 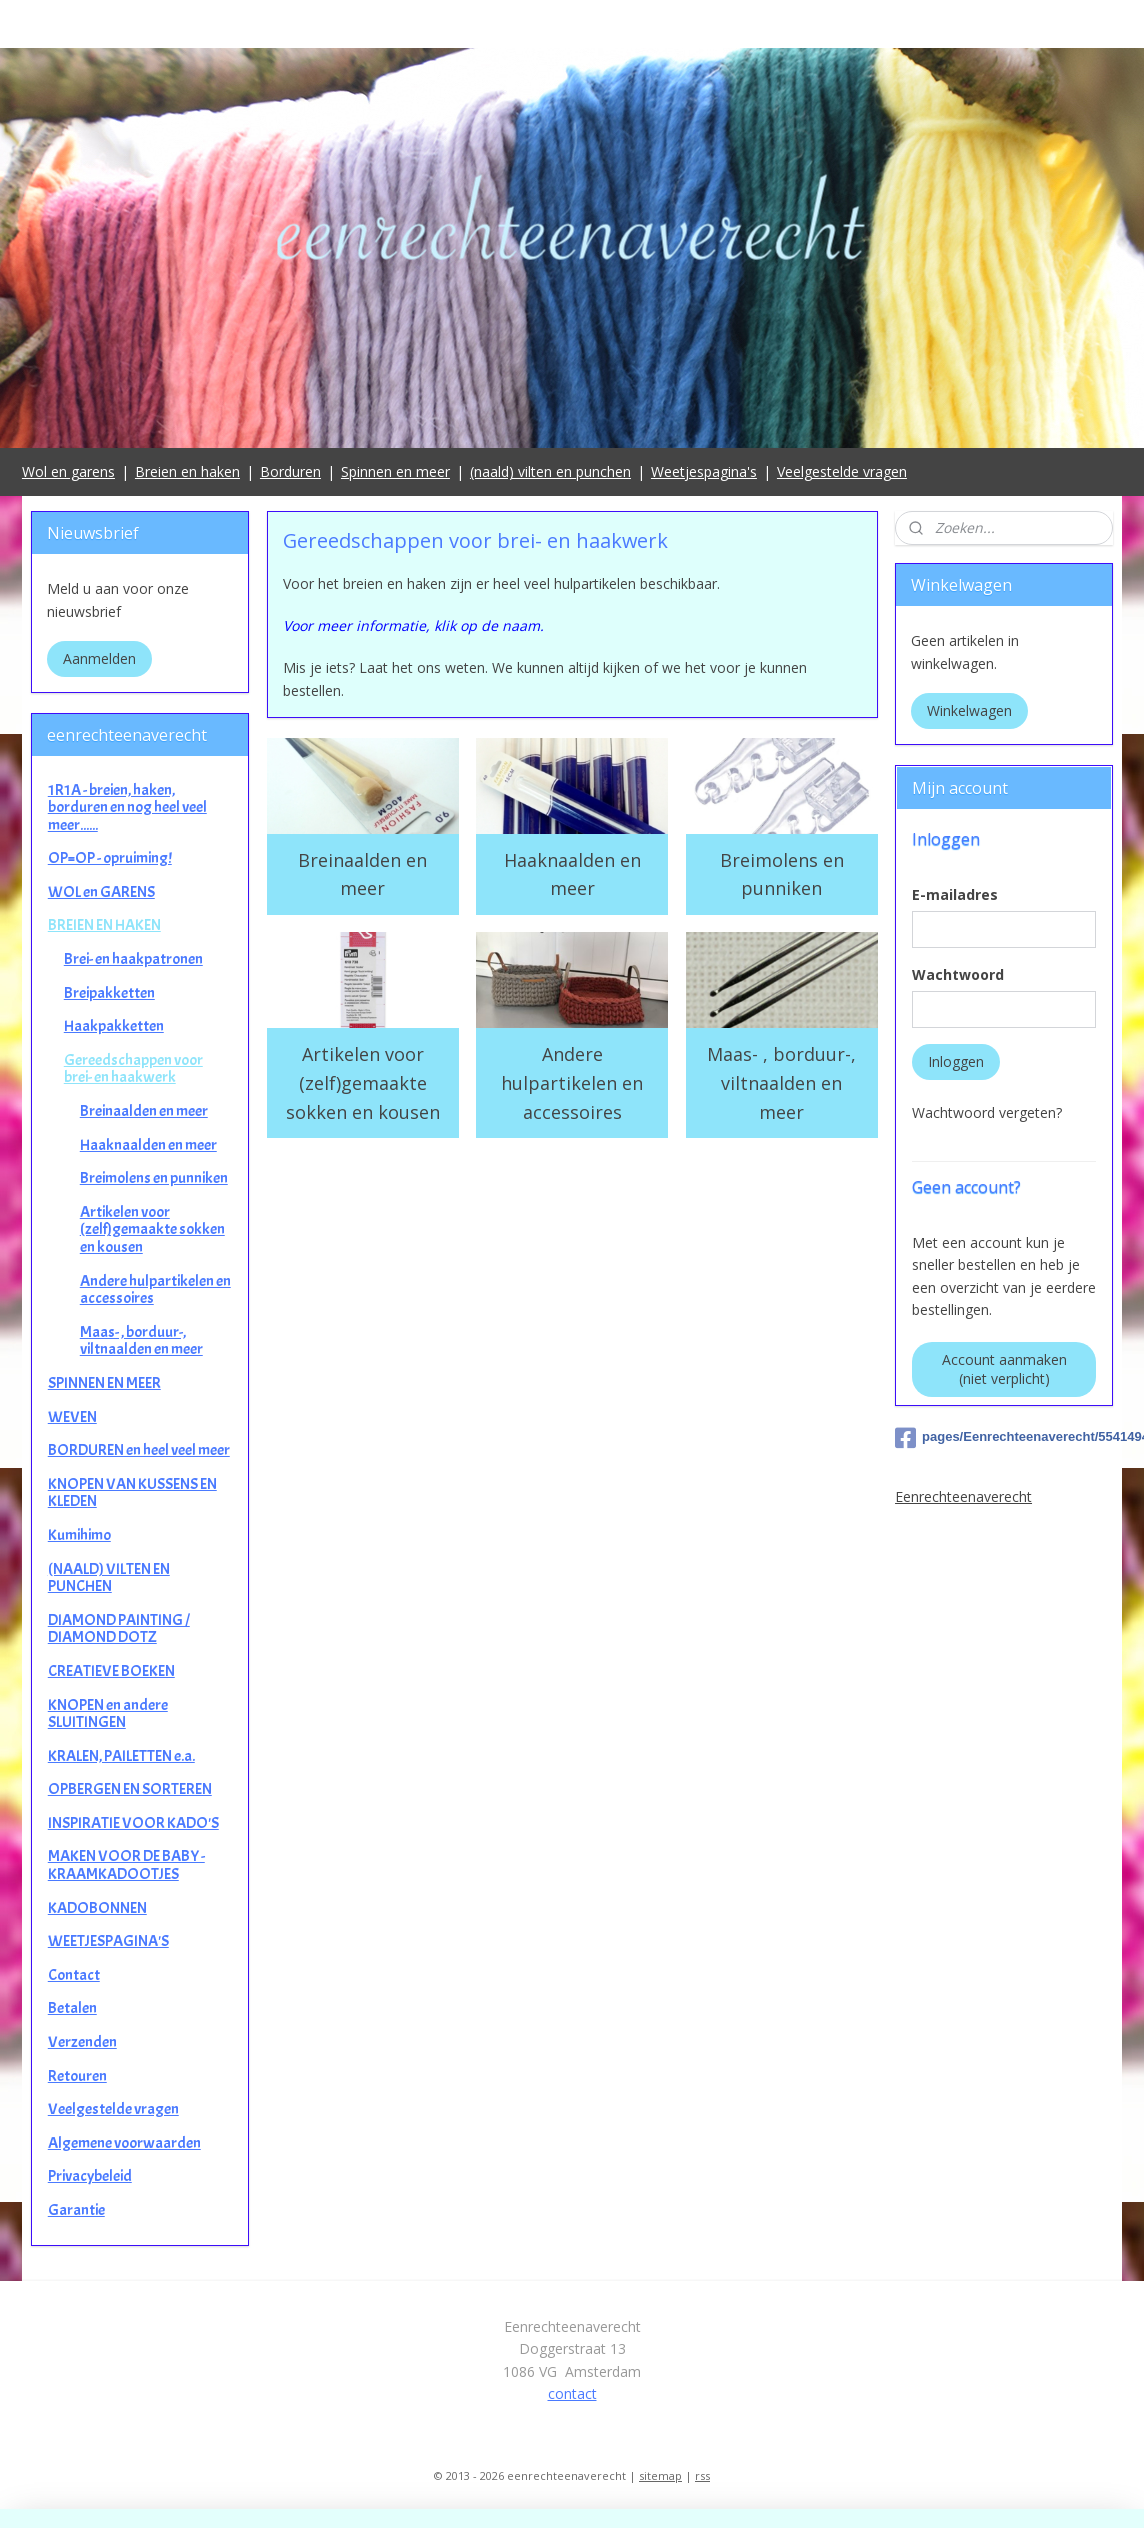 What do you see at coordinates (781, 1083) in the screenshot?
I see `Maas- , borduur-, viltnaalden en meer` at bounding box center [781, 1083].